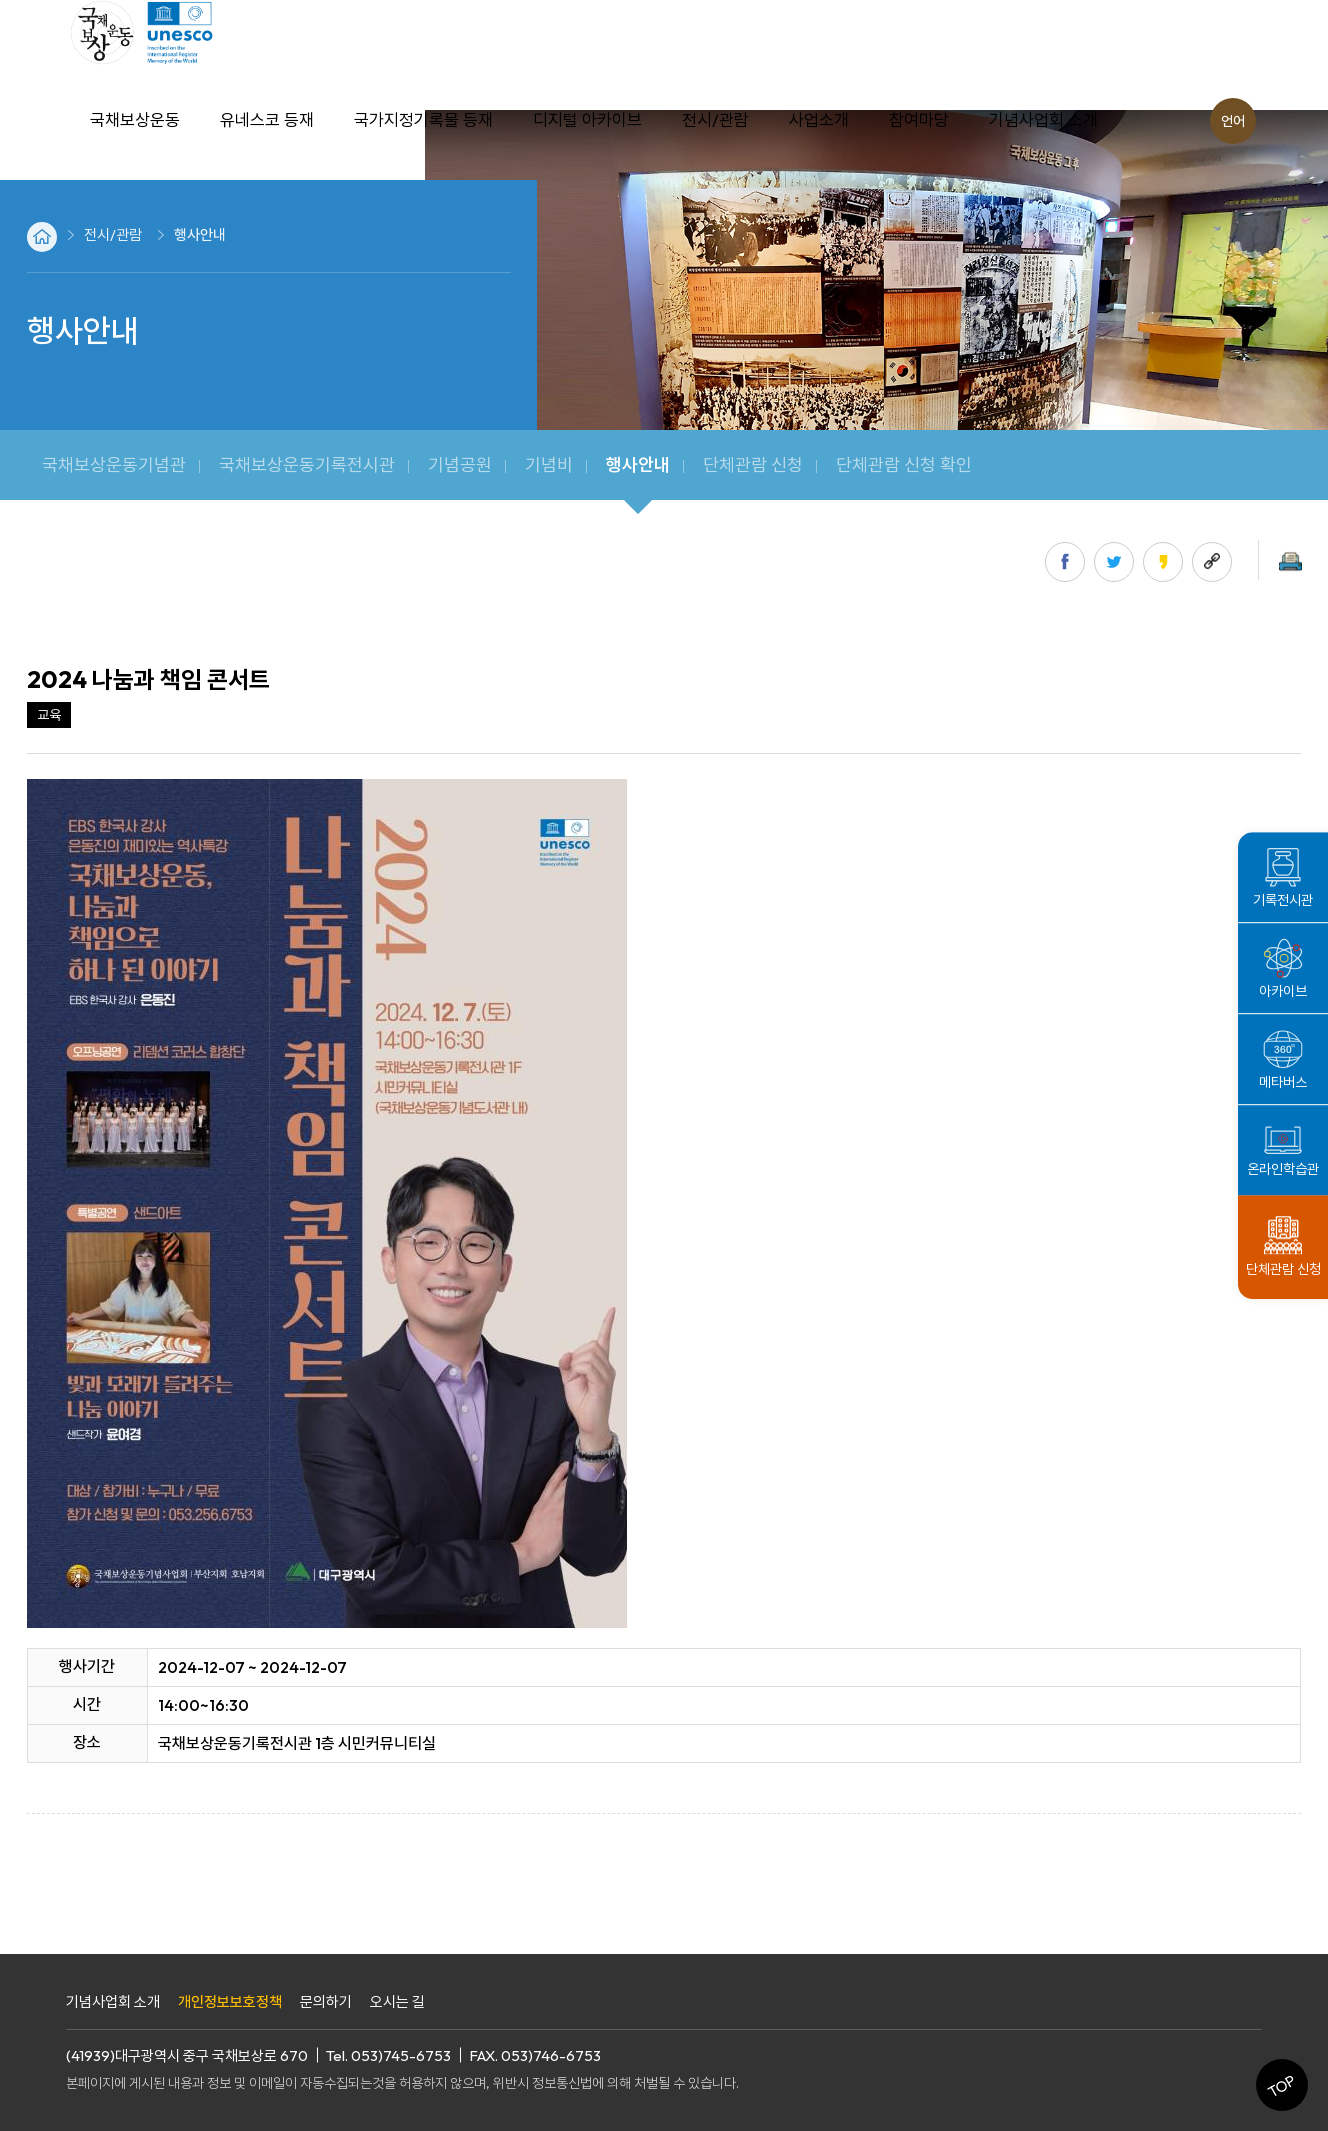 Image resolution: width=1328 pixels, height=2131 pixels. What do you see at coordinates (1233, 121) in the screenshot?
I see `언어` at bounding box center [1233, 121].